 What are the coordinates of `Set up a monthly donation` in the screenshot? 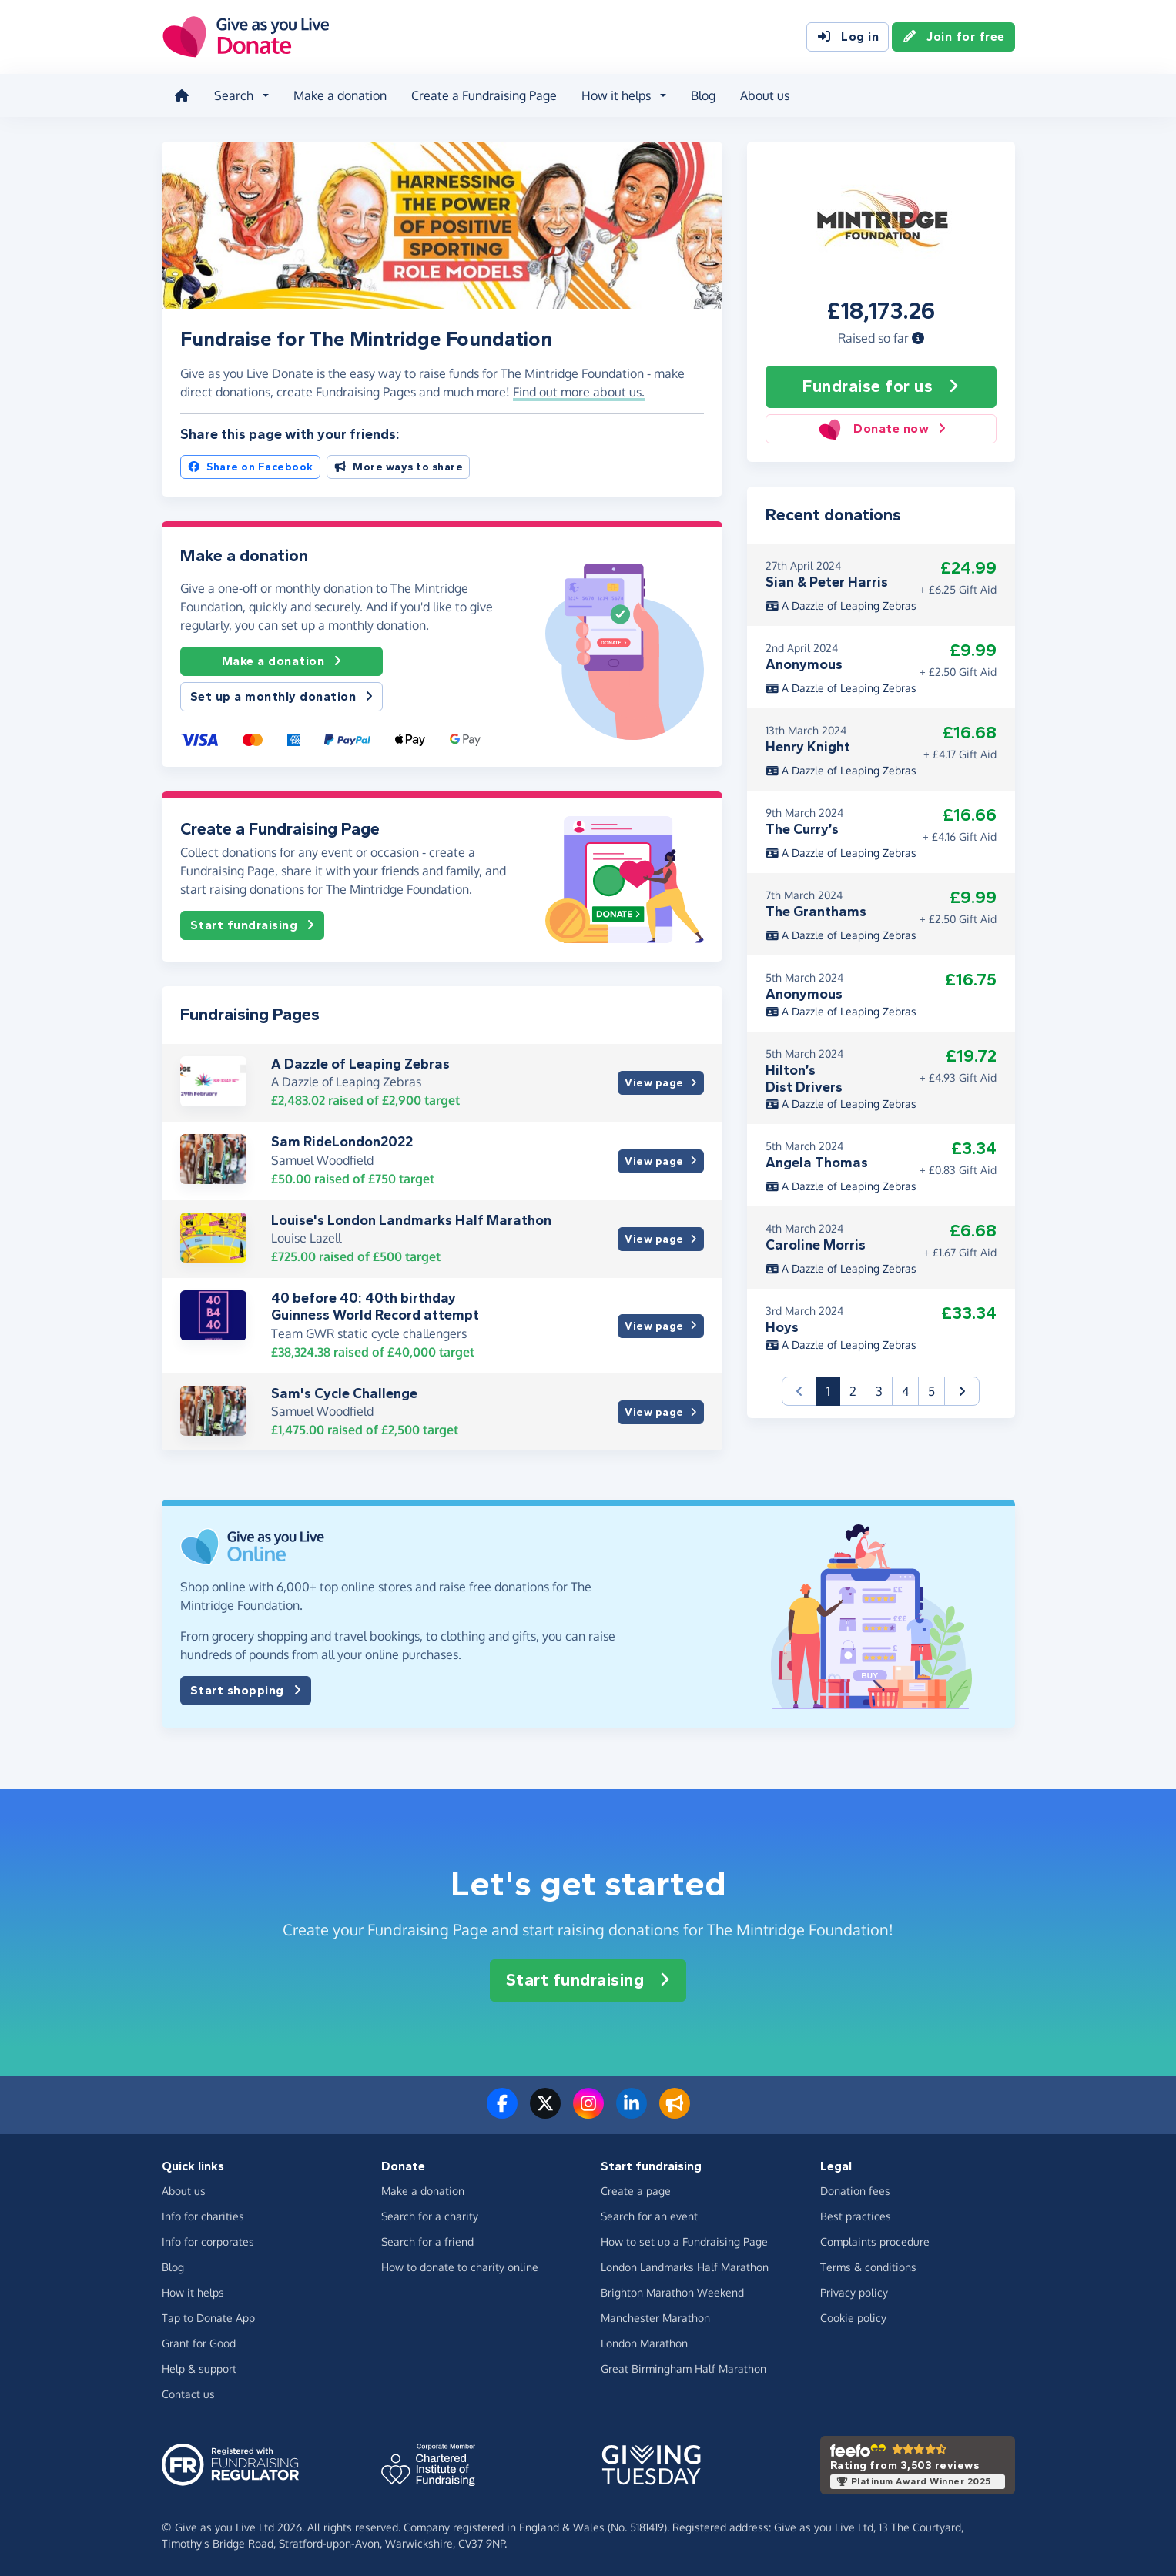 It's located at (282, 696).